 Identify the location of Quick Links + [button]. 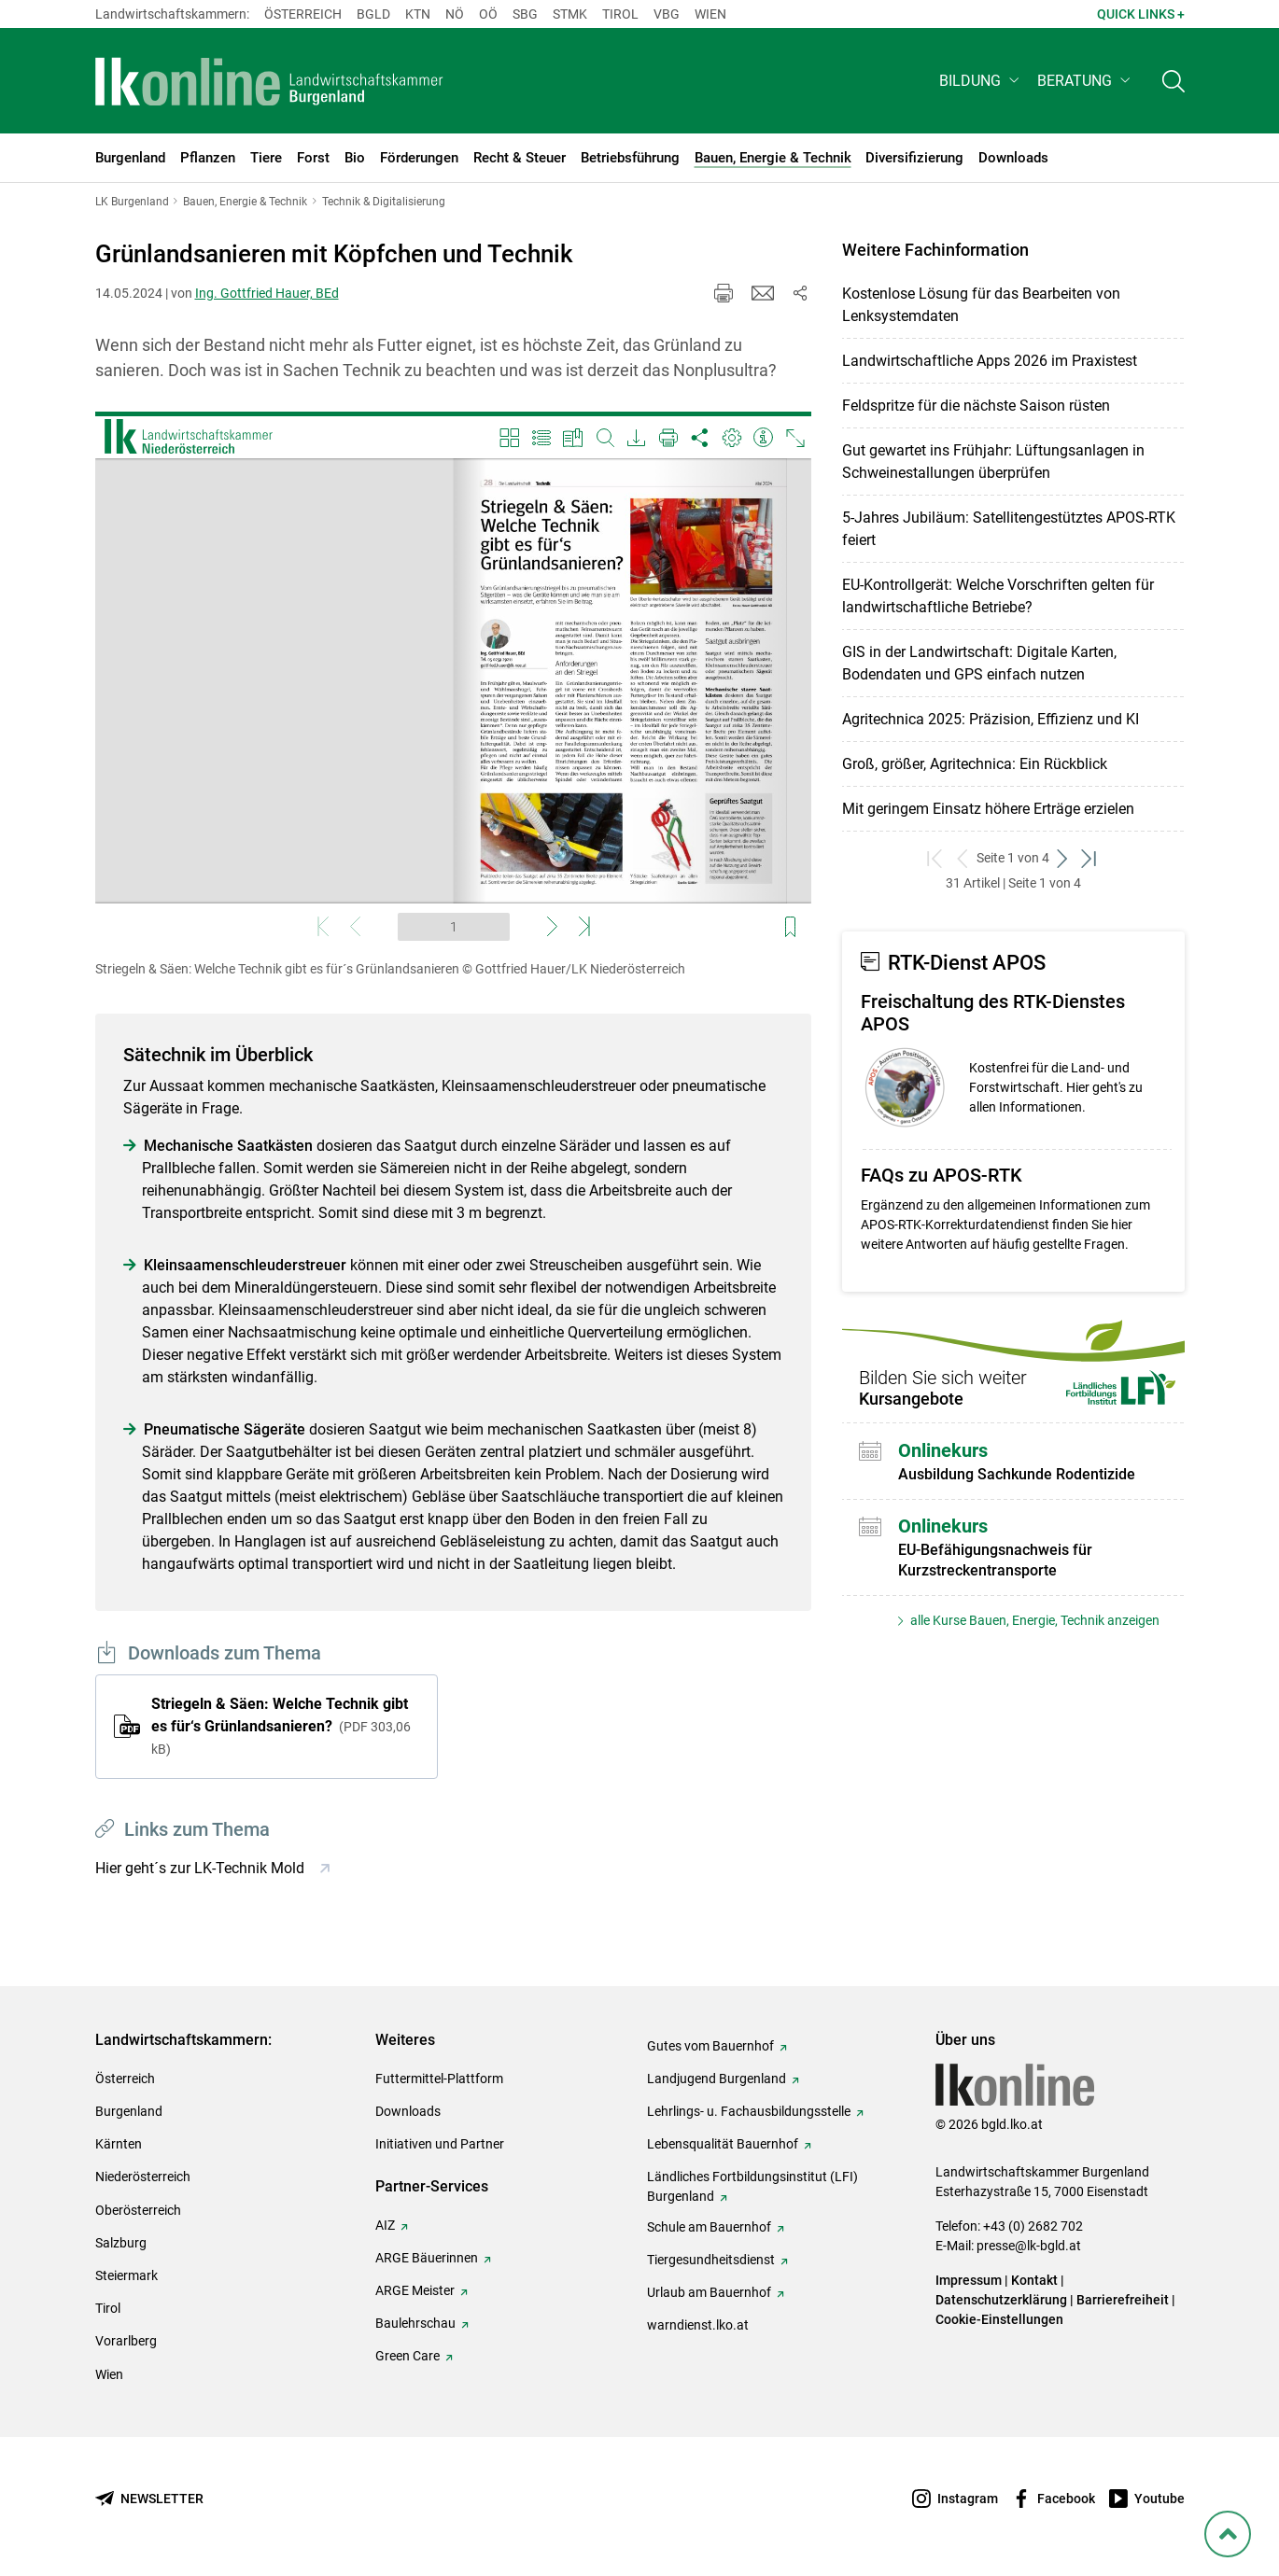
(1141, 14).